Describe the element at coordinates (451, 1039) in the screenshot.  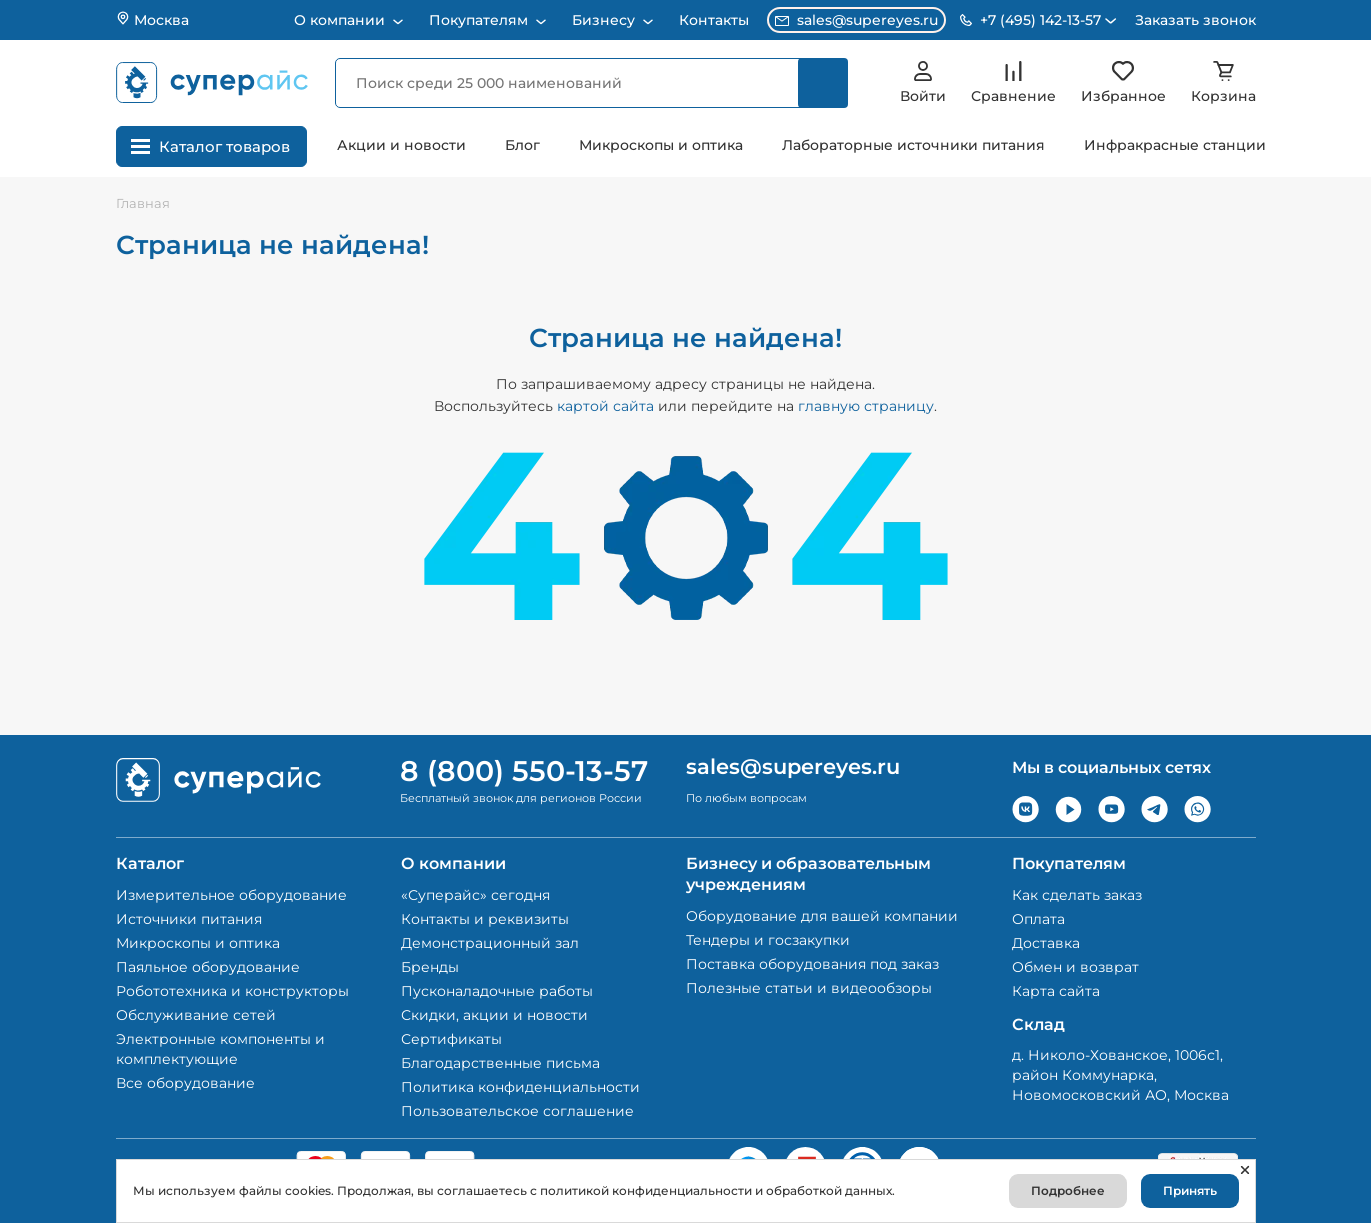
I see `Сертификаты` at that location.